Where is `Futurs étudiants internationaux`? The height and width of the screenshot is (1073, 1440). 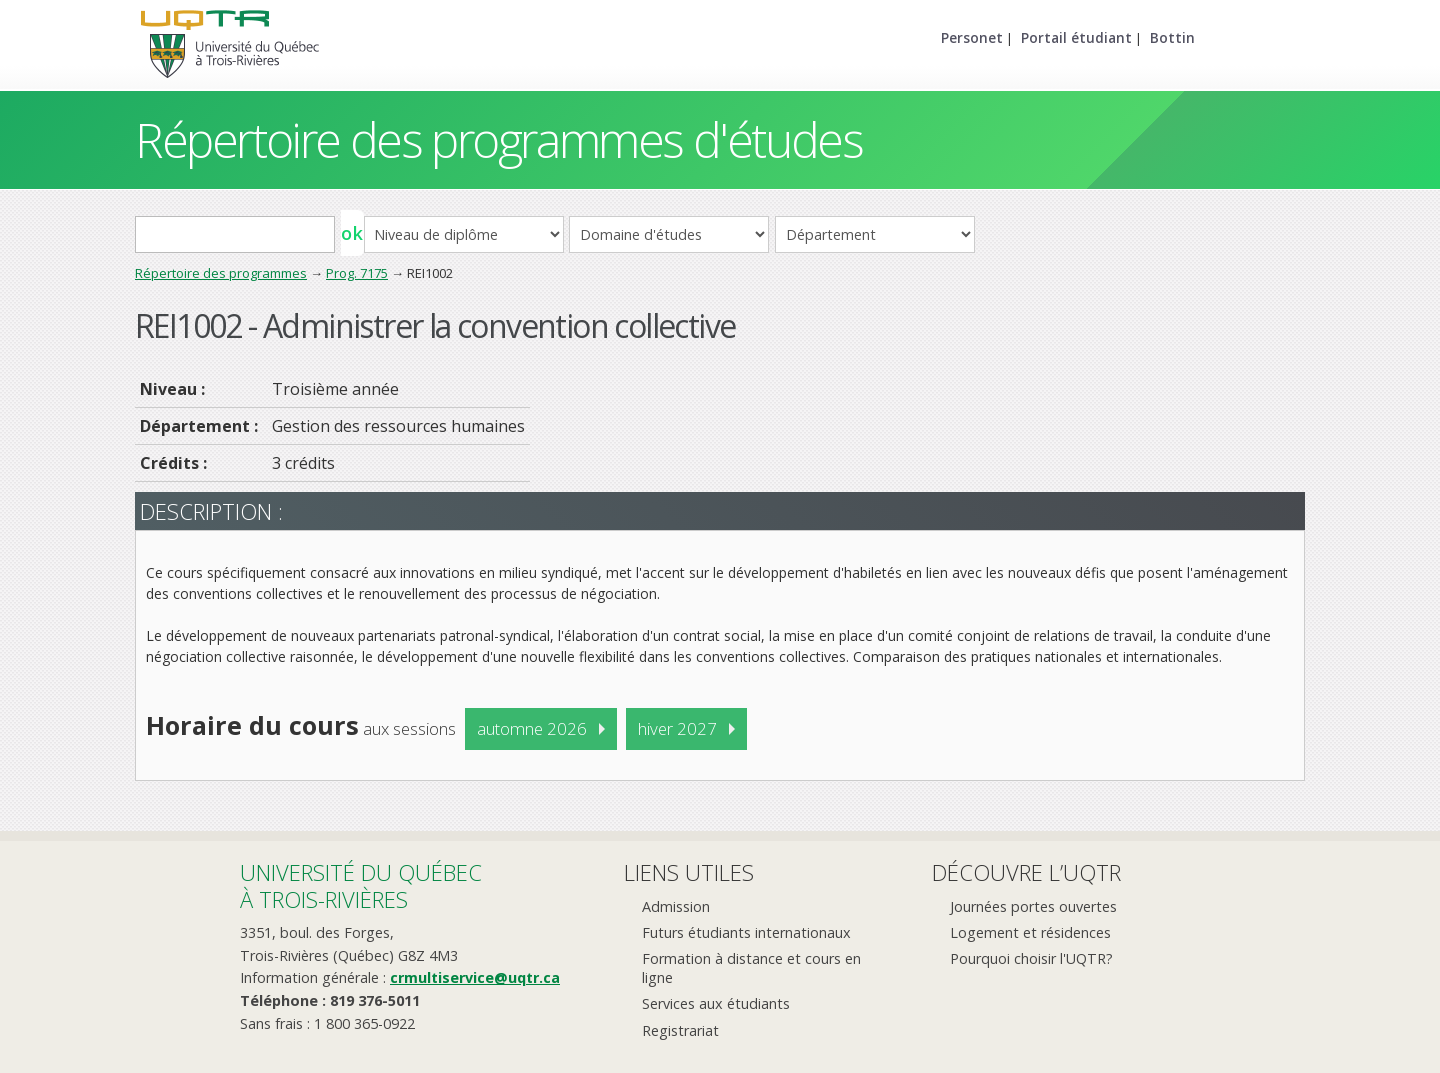
Futurs étudiants internationaux is located at coordinates (746, 932).